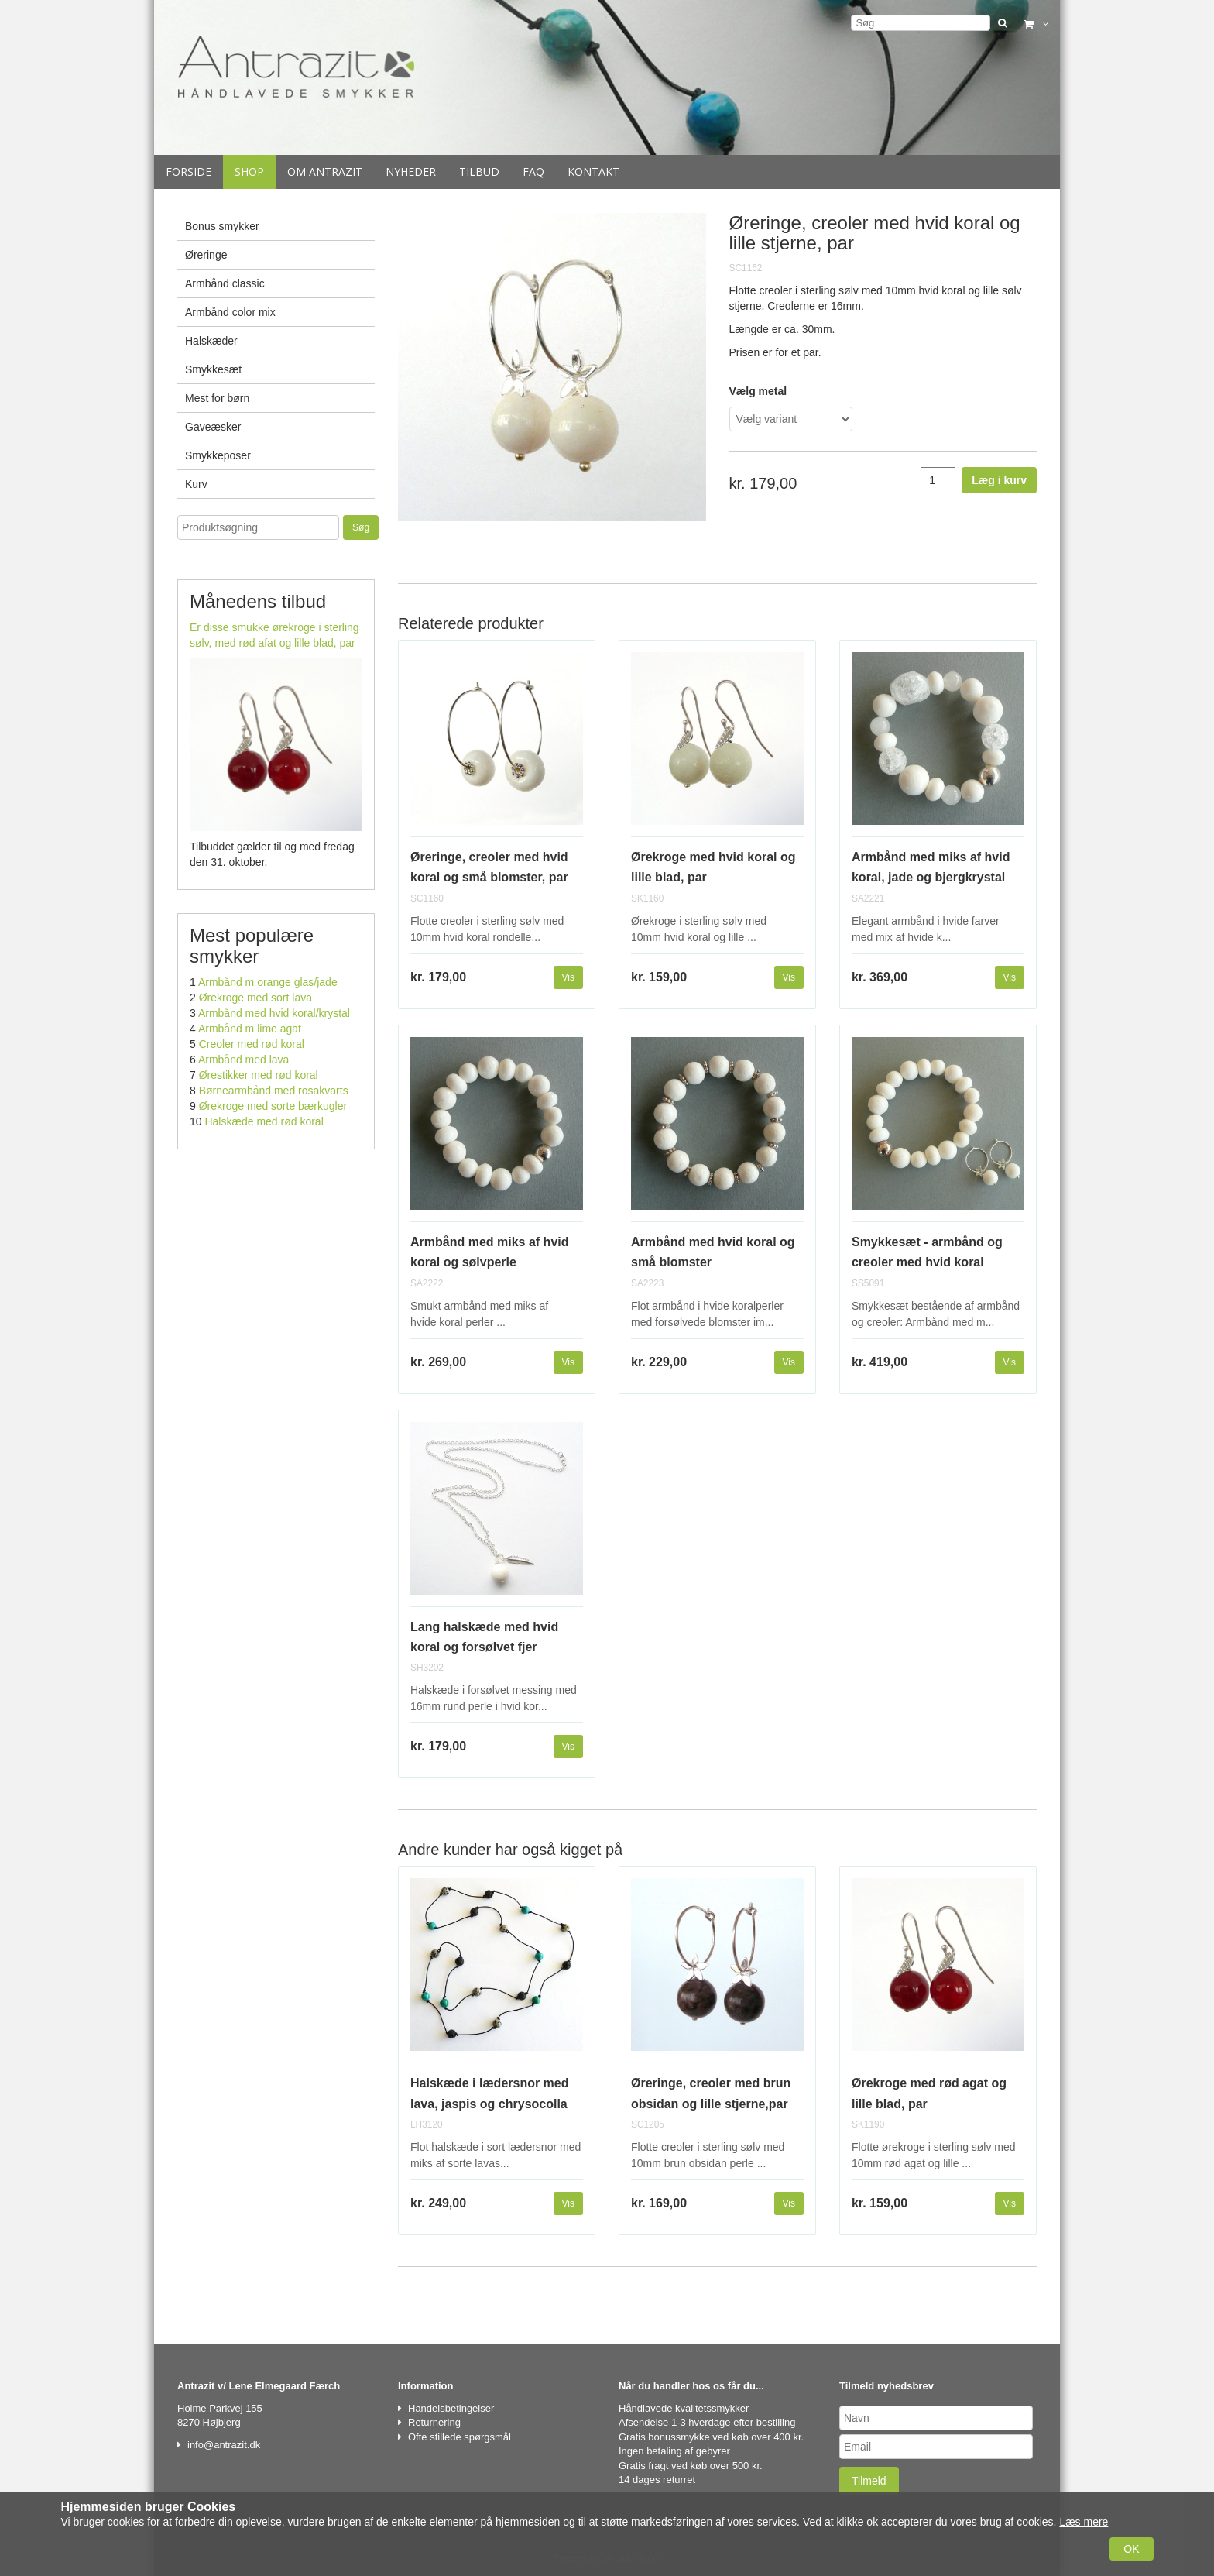 The image size is (1214, 2576). What do you see at coordinates (411, 171) in the screenshot?
I see `Nyheder` at bounding box center [411, 171].